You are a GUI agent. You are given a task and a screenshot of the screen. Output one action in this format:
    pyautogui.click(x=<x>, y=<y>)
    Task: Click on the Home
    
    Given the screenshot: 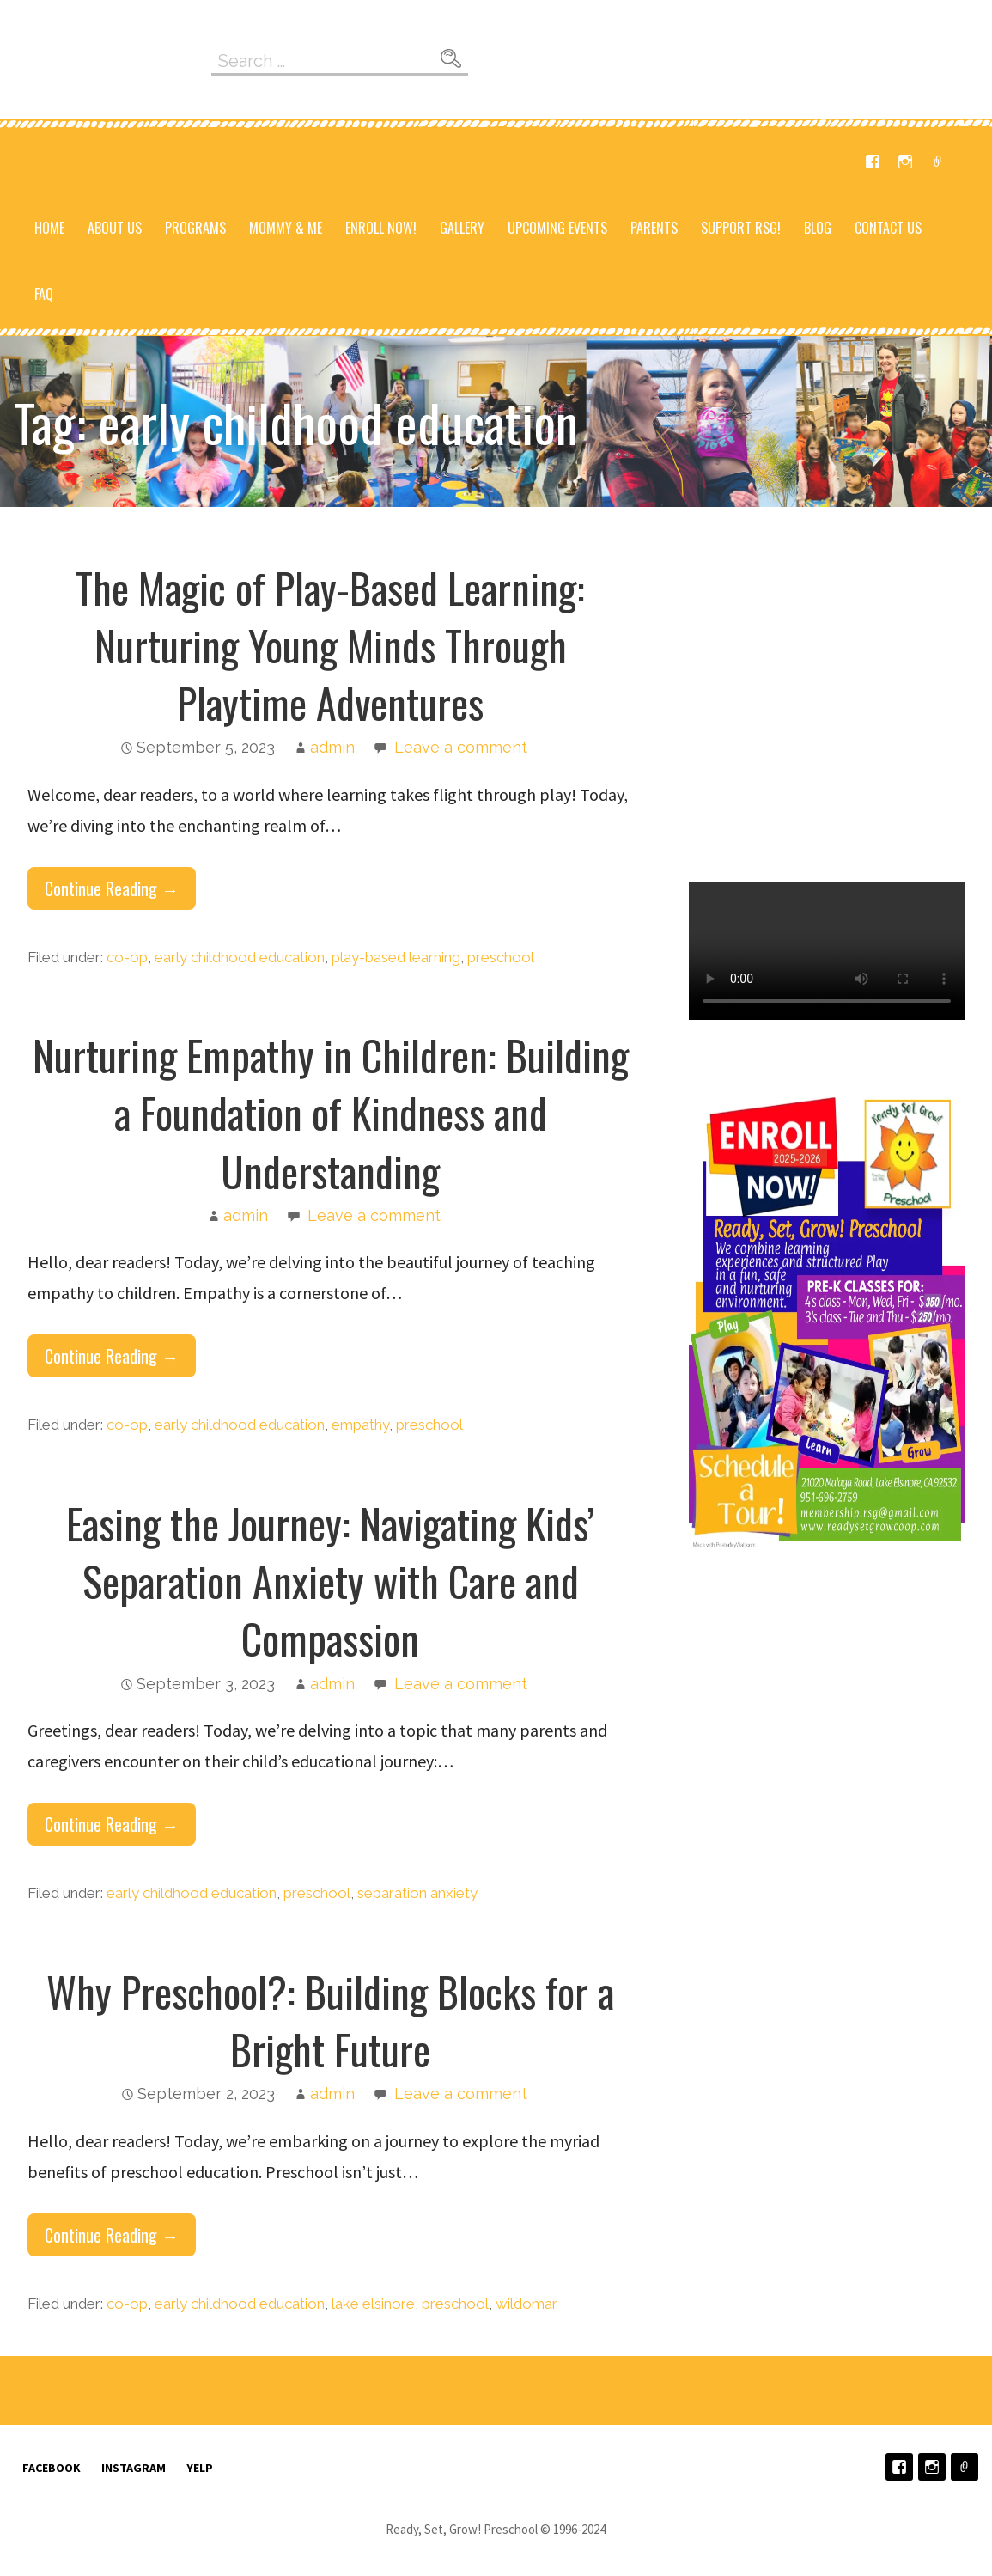 What is the action you would take?
    pyautogui.click(x=49, y=227)
    